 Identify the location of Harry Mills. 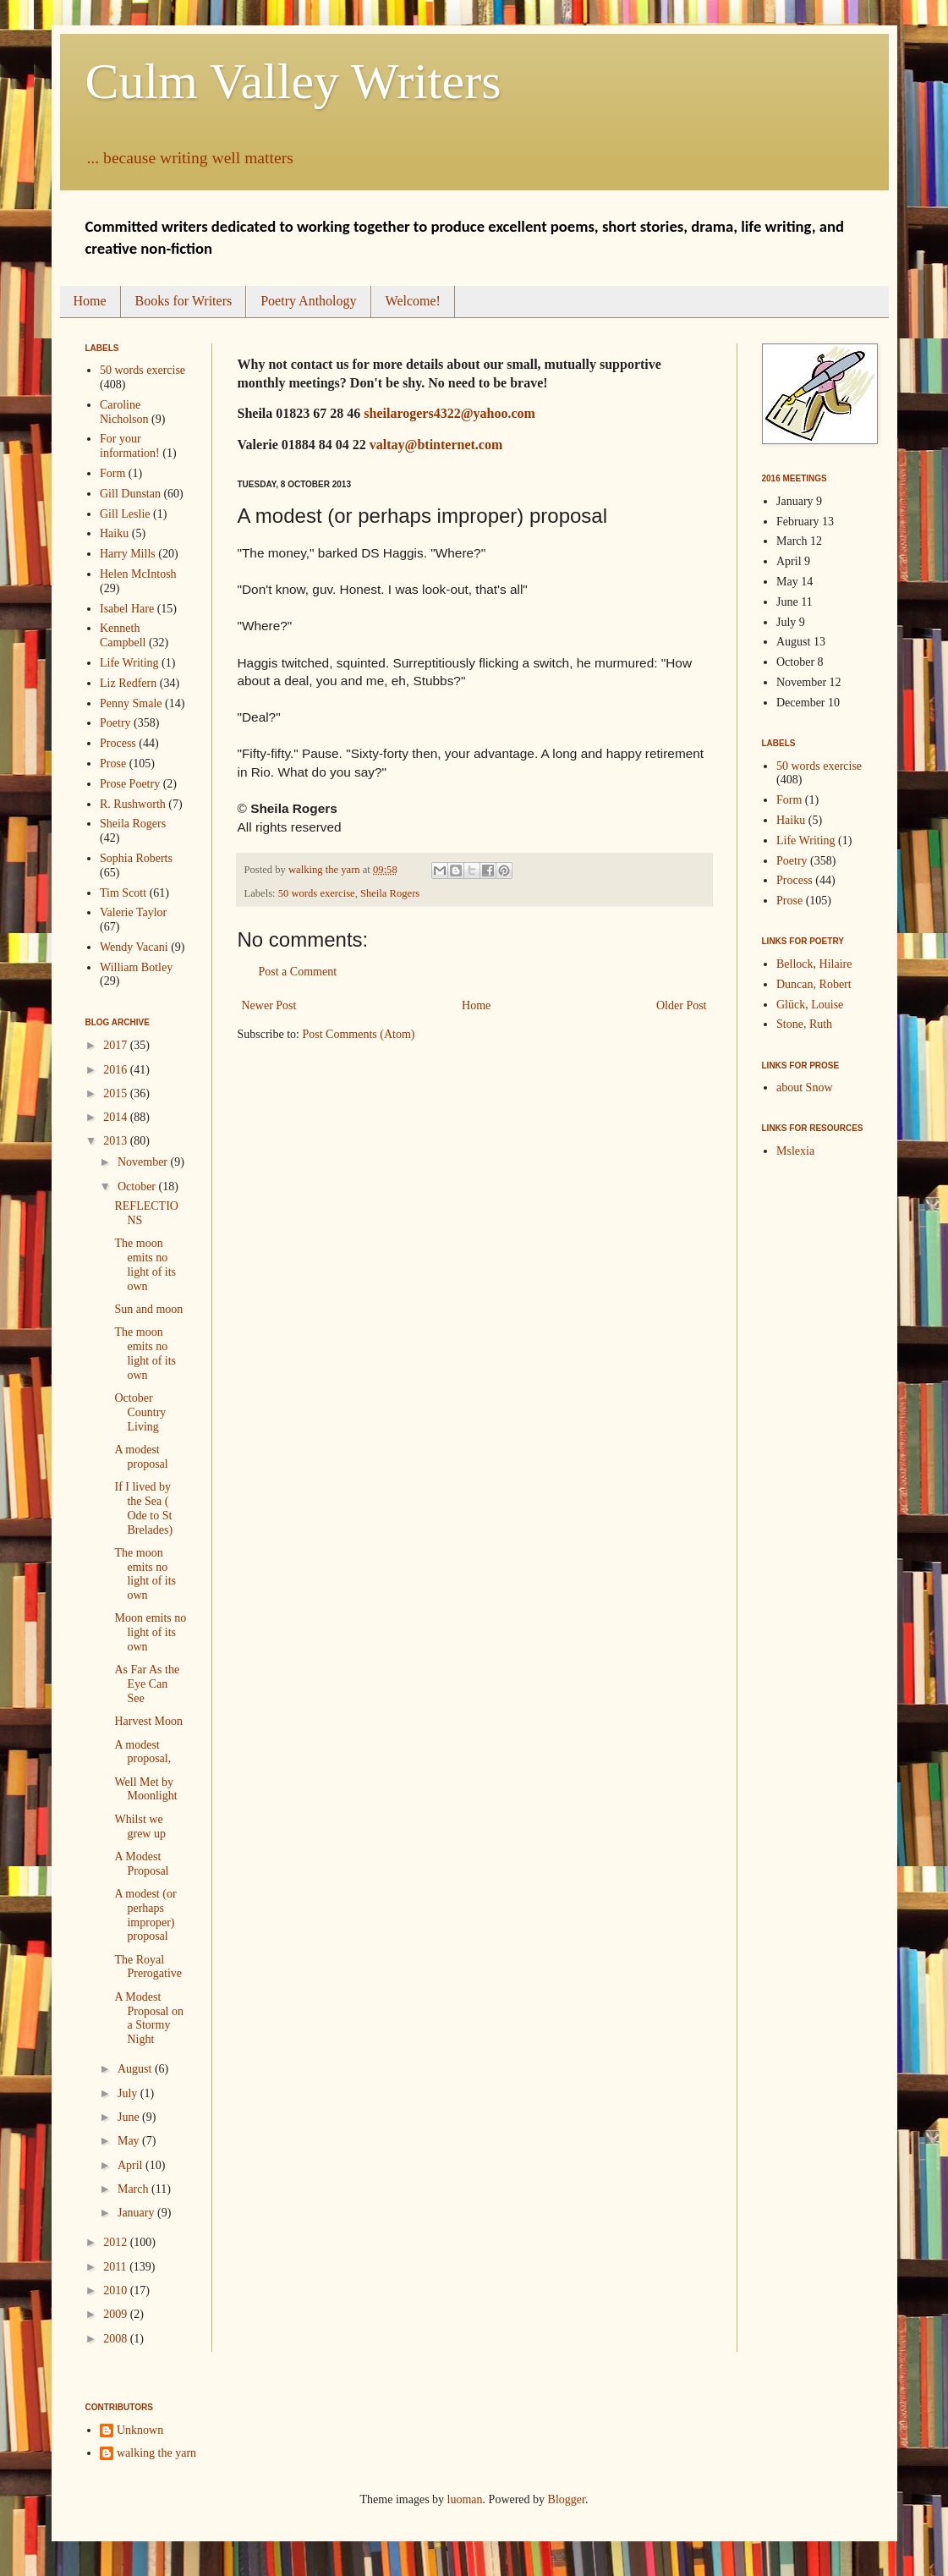
(128, 553).